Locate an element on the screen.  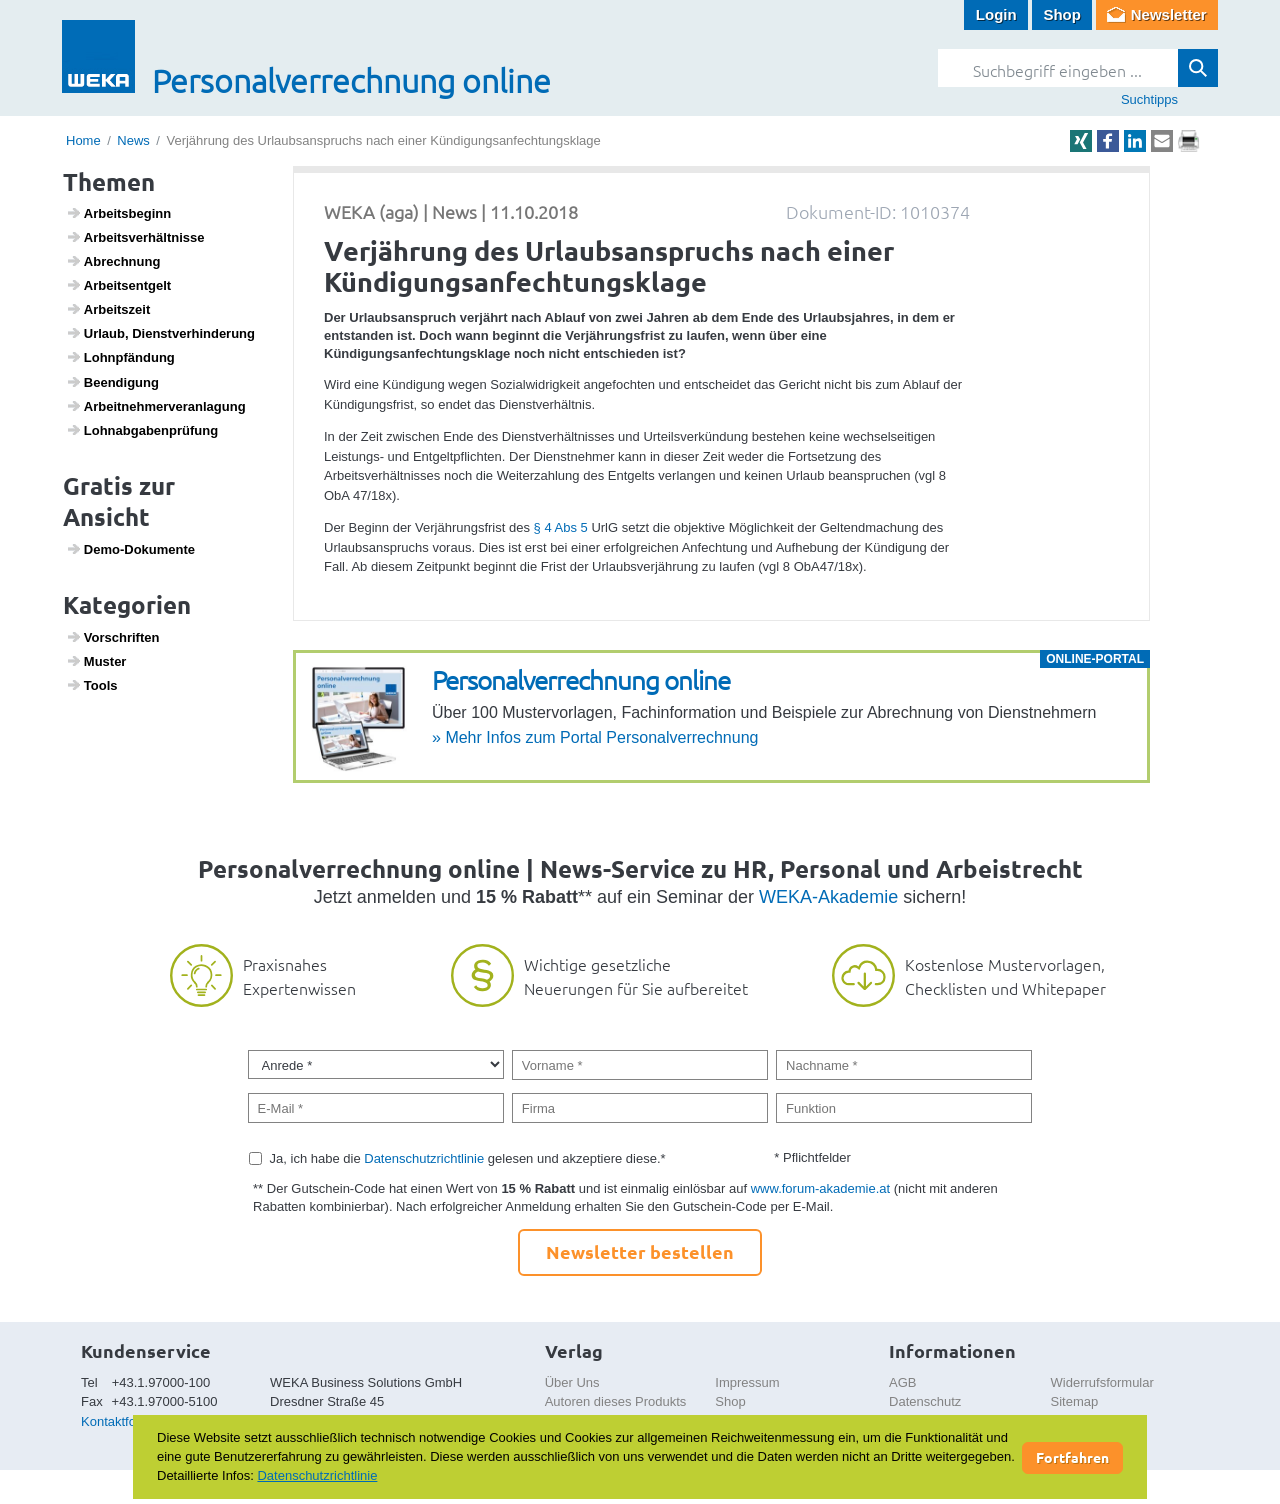
Impressum is located at coordinates (747, 1382).